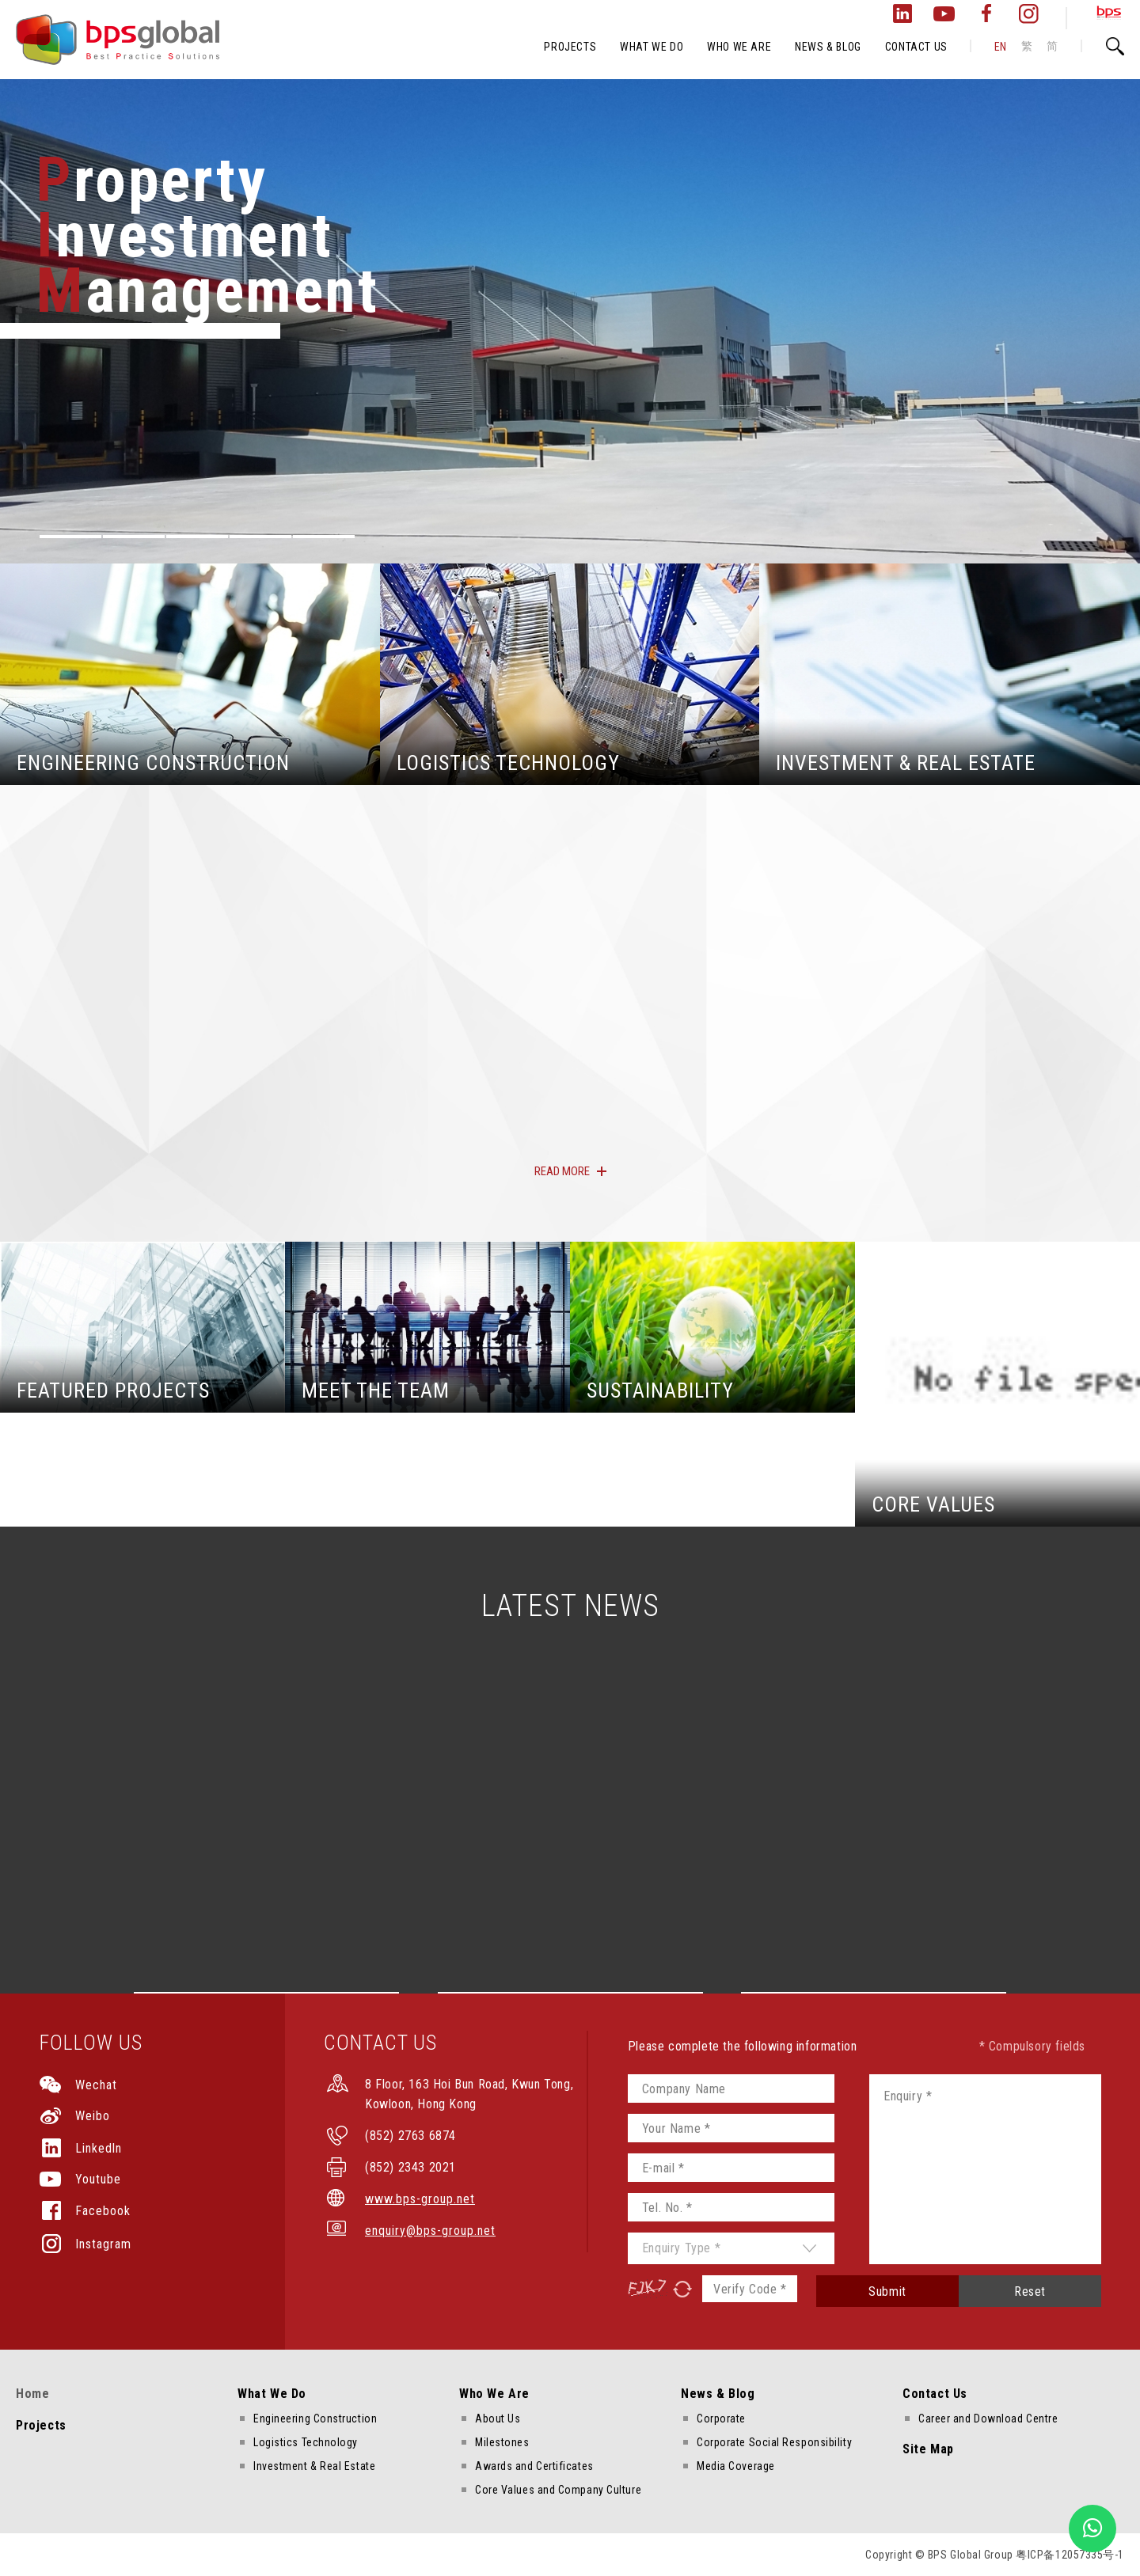 The width and height of the screenshot is (1140, 2576). Describe the element at coordinates (32, 2393) in the screenshot. I see `Home` at that location.